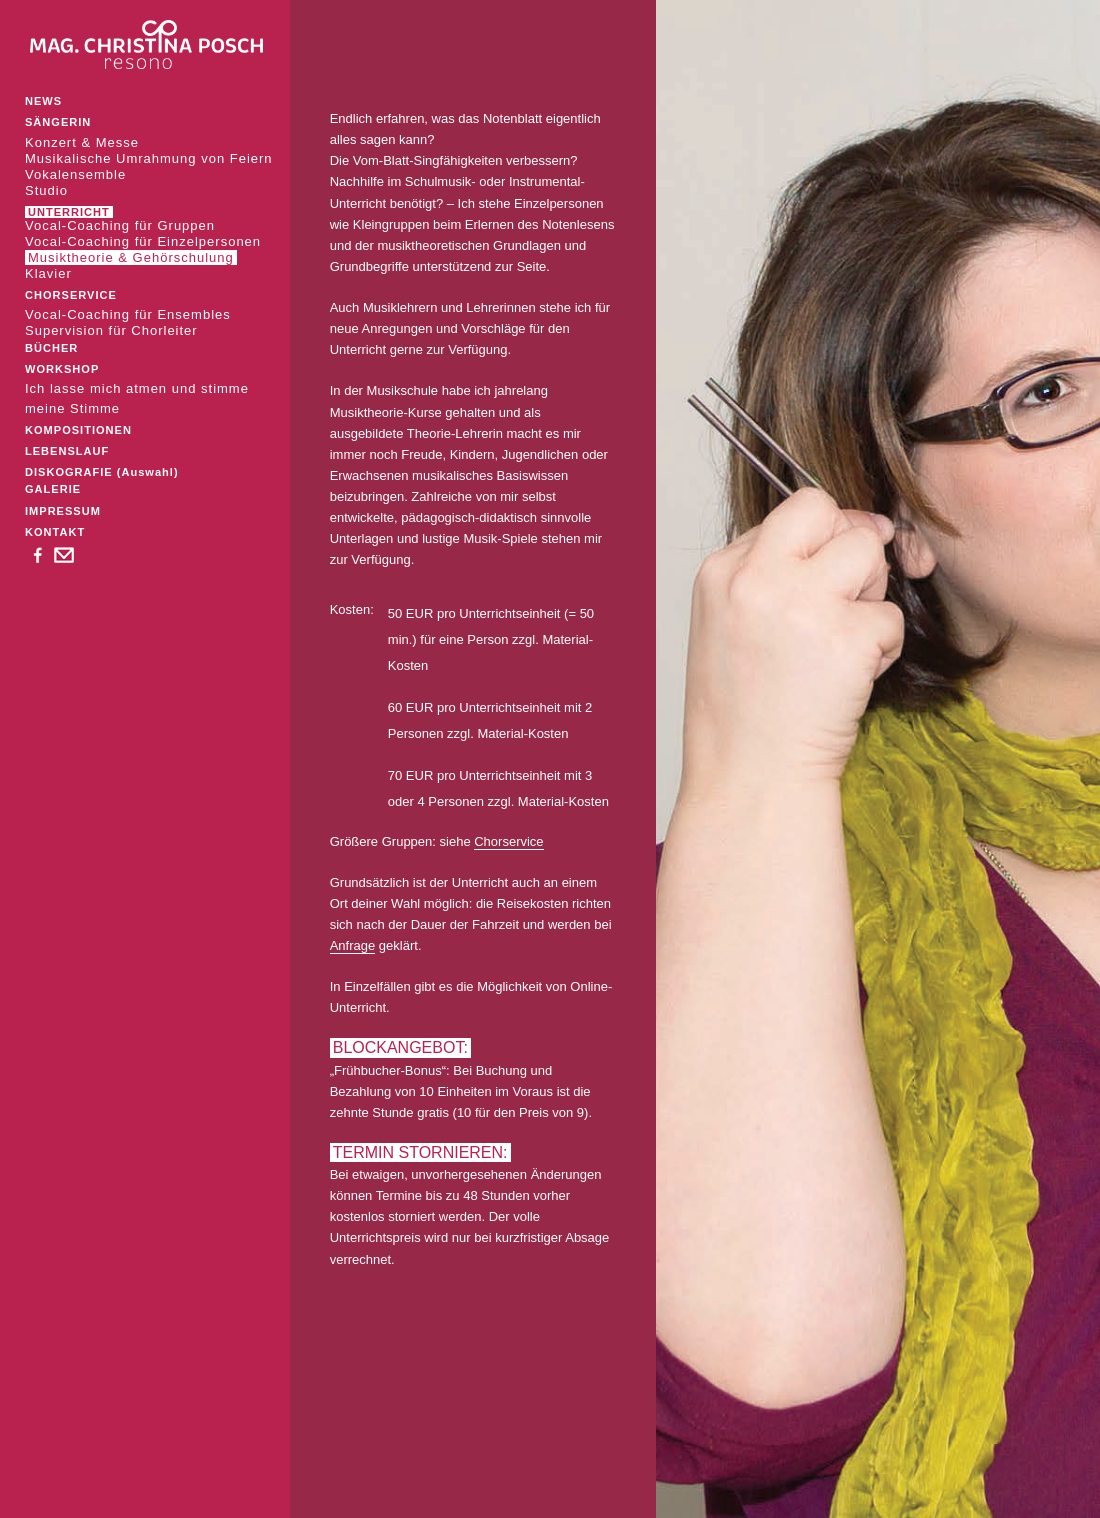  What do you see at coordinates (143, 241) in the screenshot?
I see `Vocal-Coaching für Einzelpersonen` at bounding box center [143, 241].